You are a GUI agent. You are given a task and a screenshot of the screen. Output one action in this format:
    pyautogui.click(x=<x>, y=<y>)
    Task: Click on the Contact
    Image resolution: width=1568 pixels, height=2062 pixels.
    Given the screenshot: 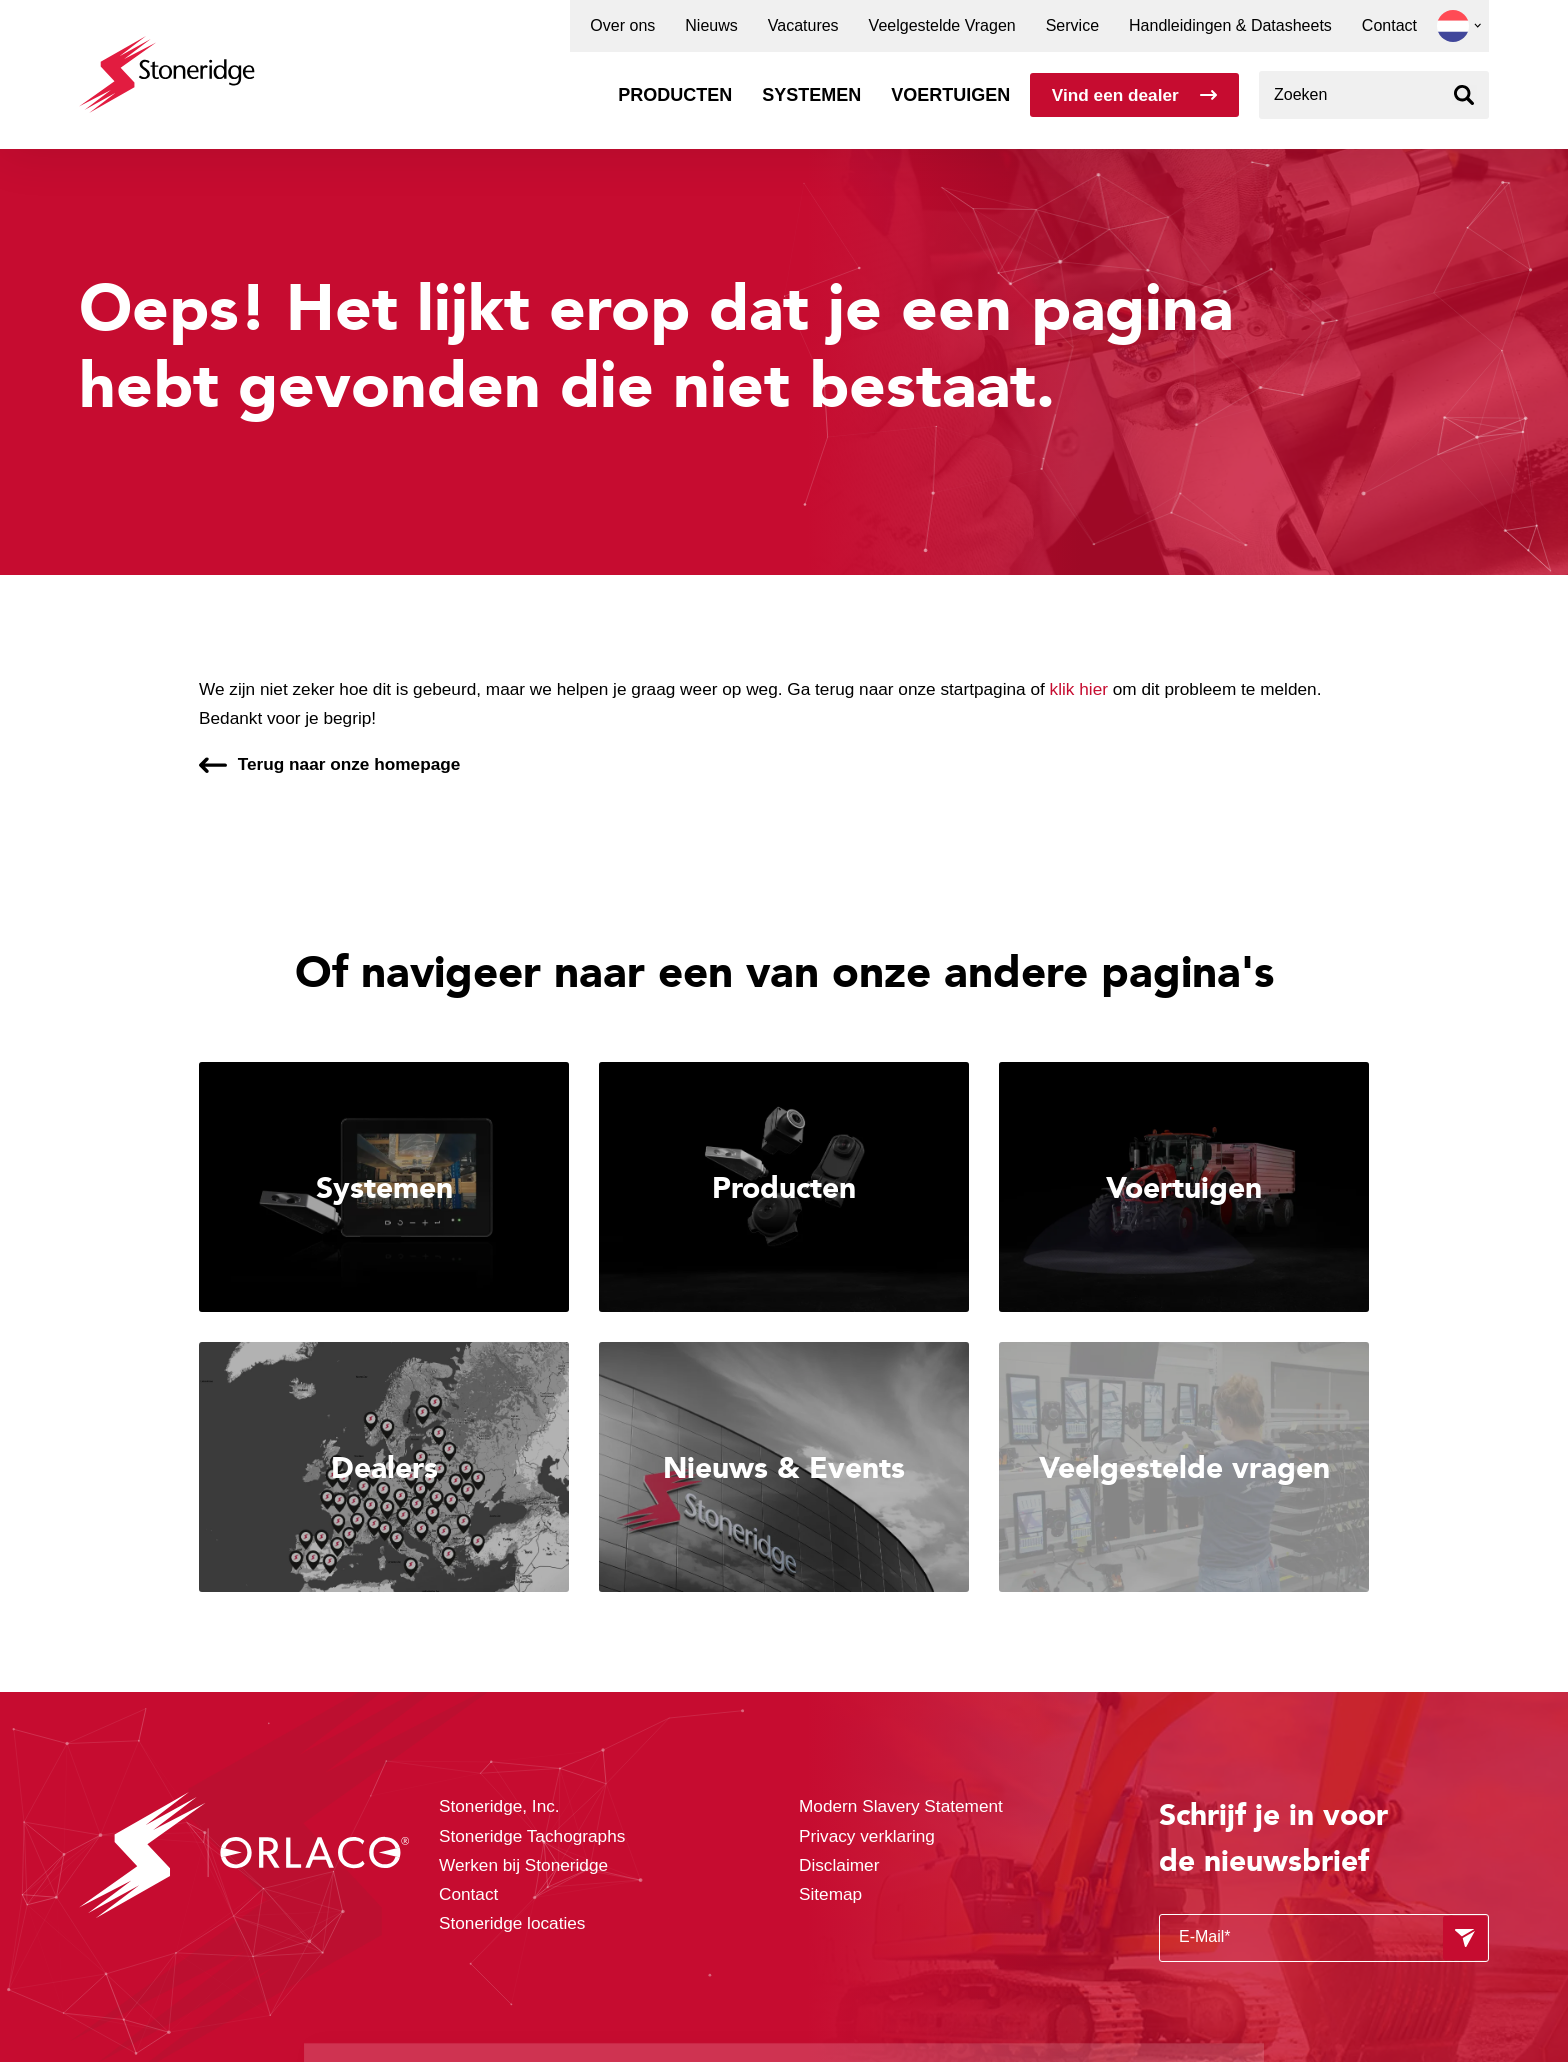 What is the action you would take?
    pyautogui.click(x=1389, y=26)
    